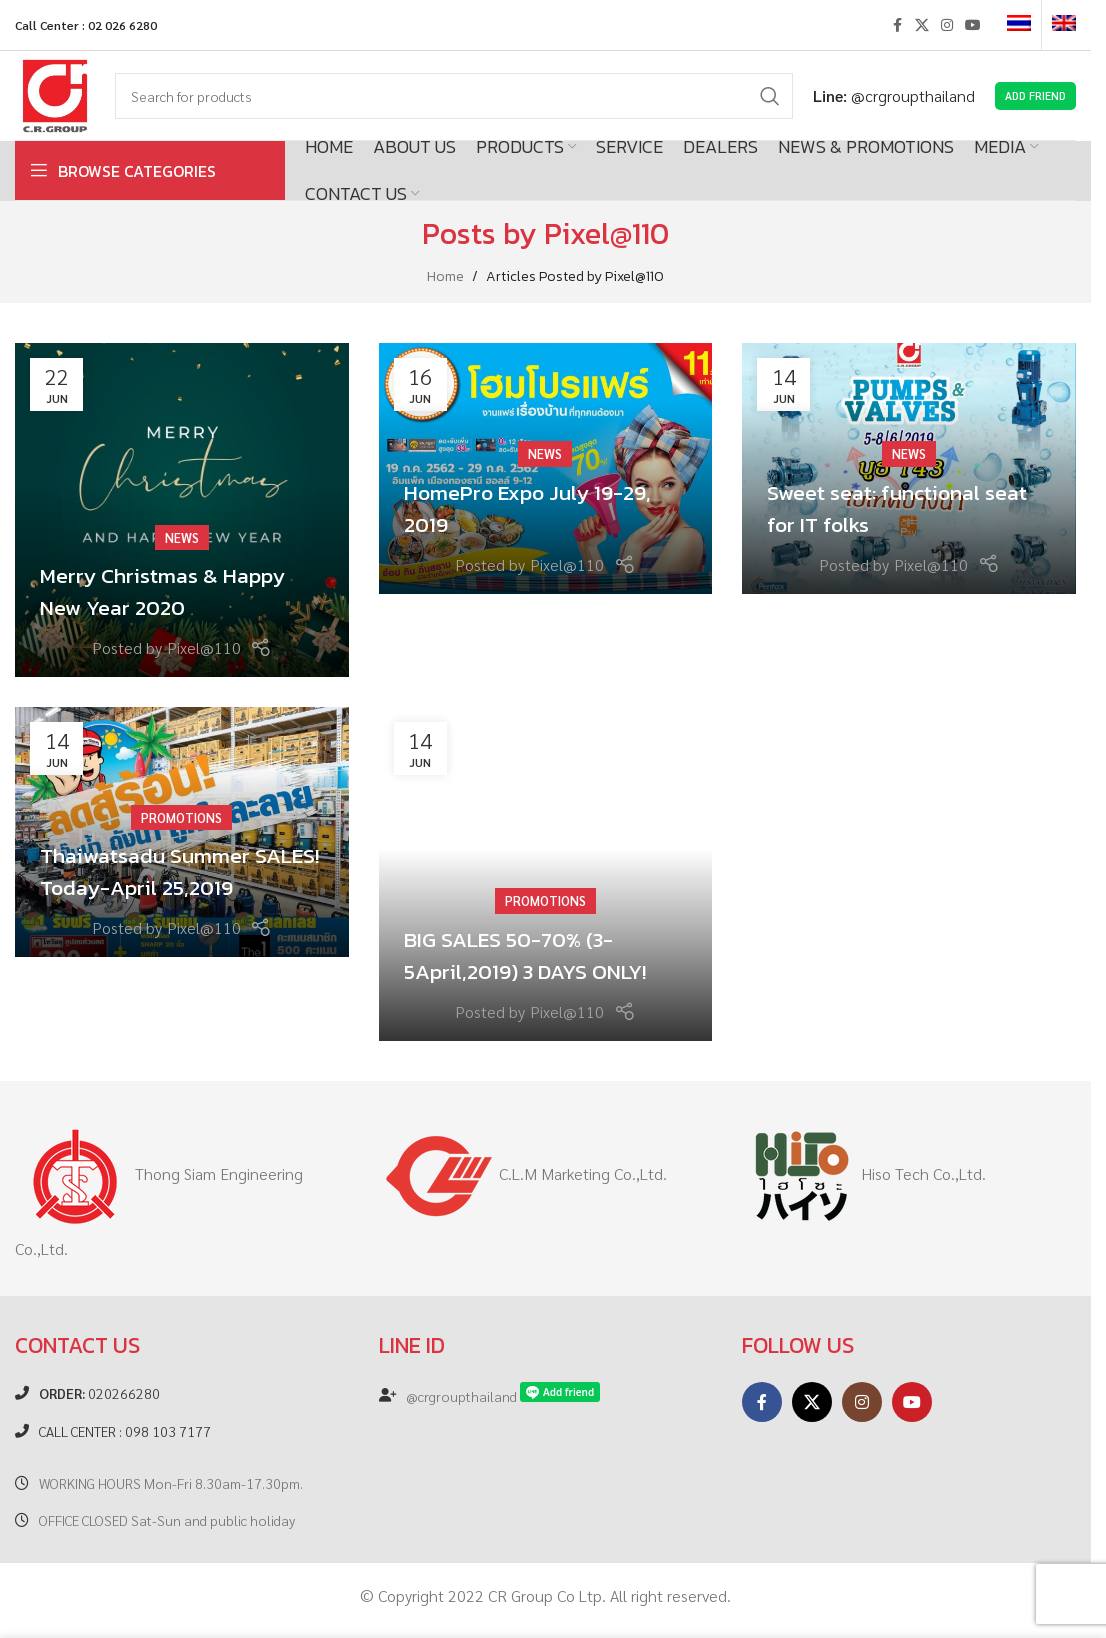  Describe the element at coordinates (527, 956) in the screenshot. I see `BIG SALES 50-70% (3-5April,2019) 3 DAYS ONLY!` at that location.